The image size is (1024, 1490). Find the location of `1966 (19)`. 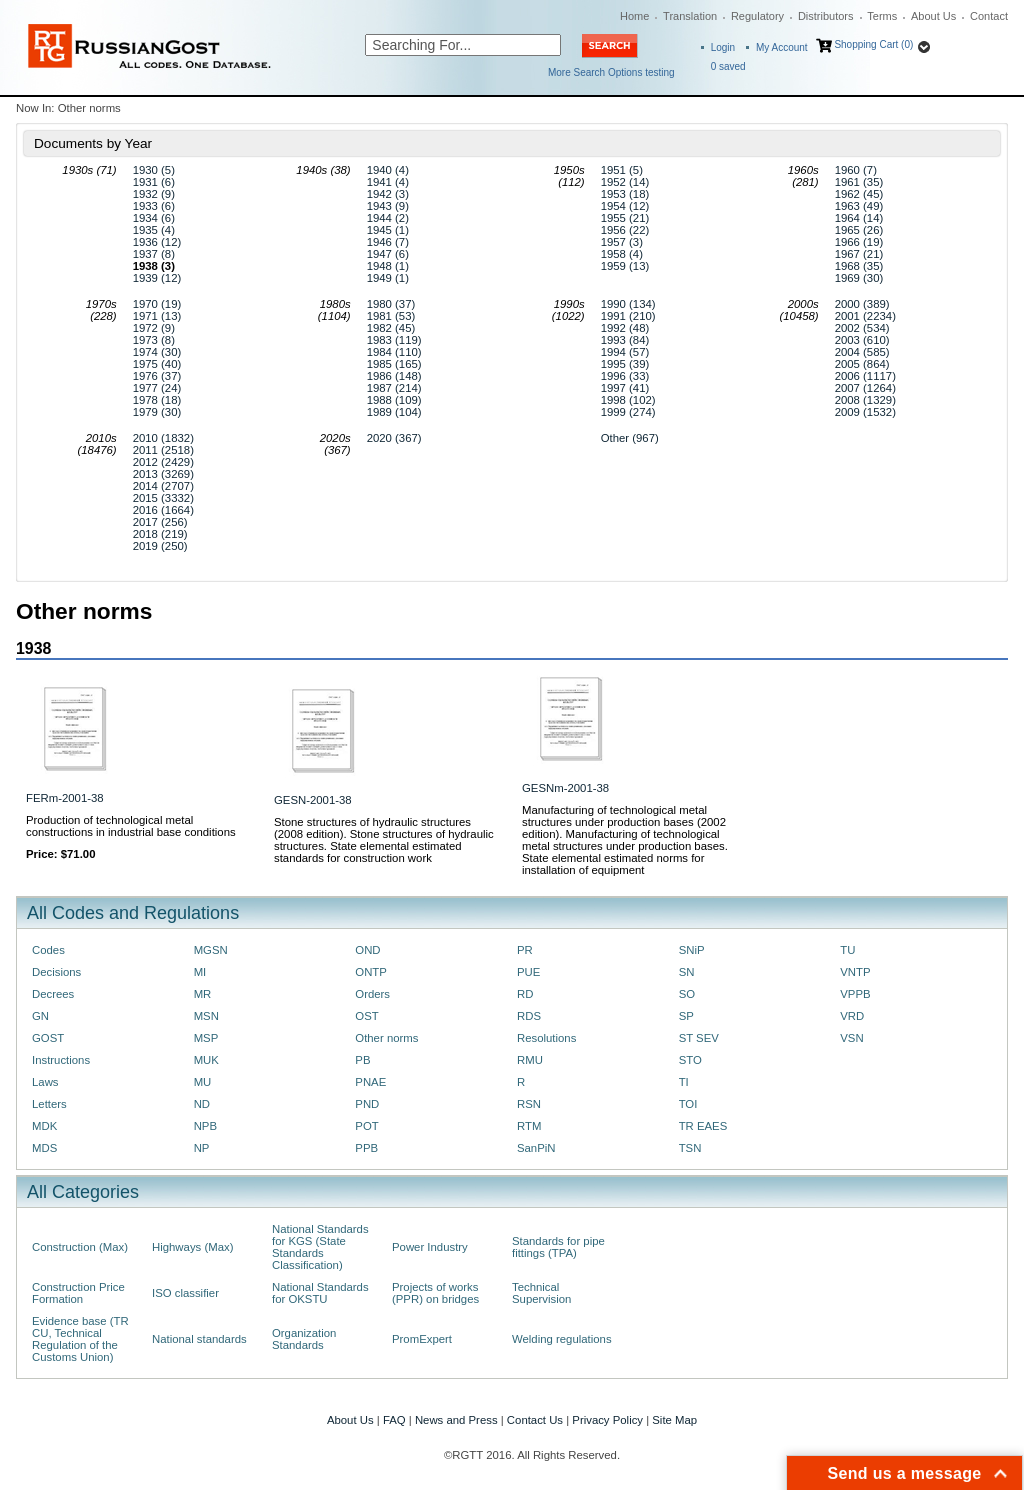

1966 (19) is located at coordinates (859, 242).